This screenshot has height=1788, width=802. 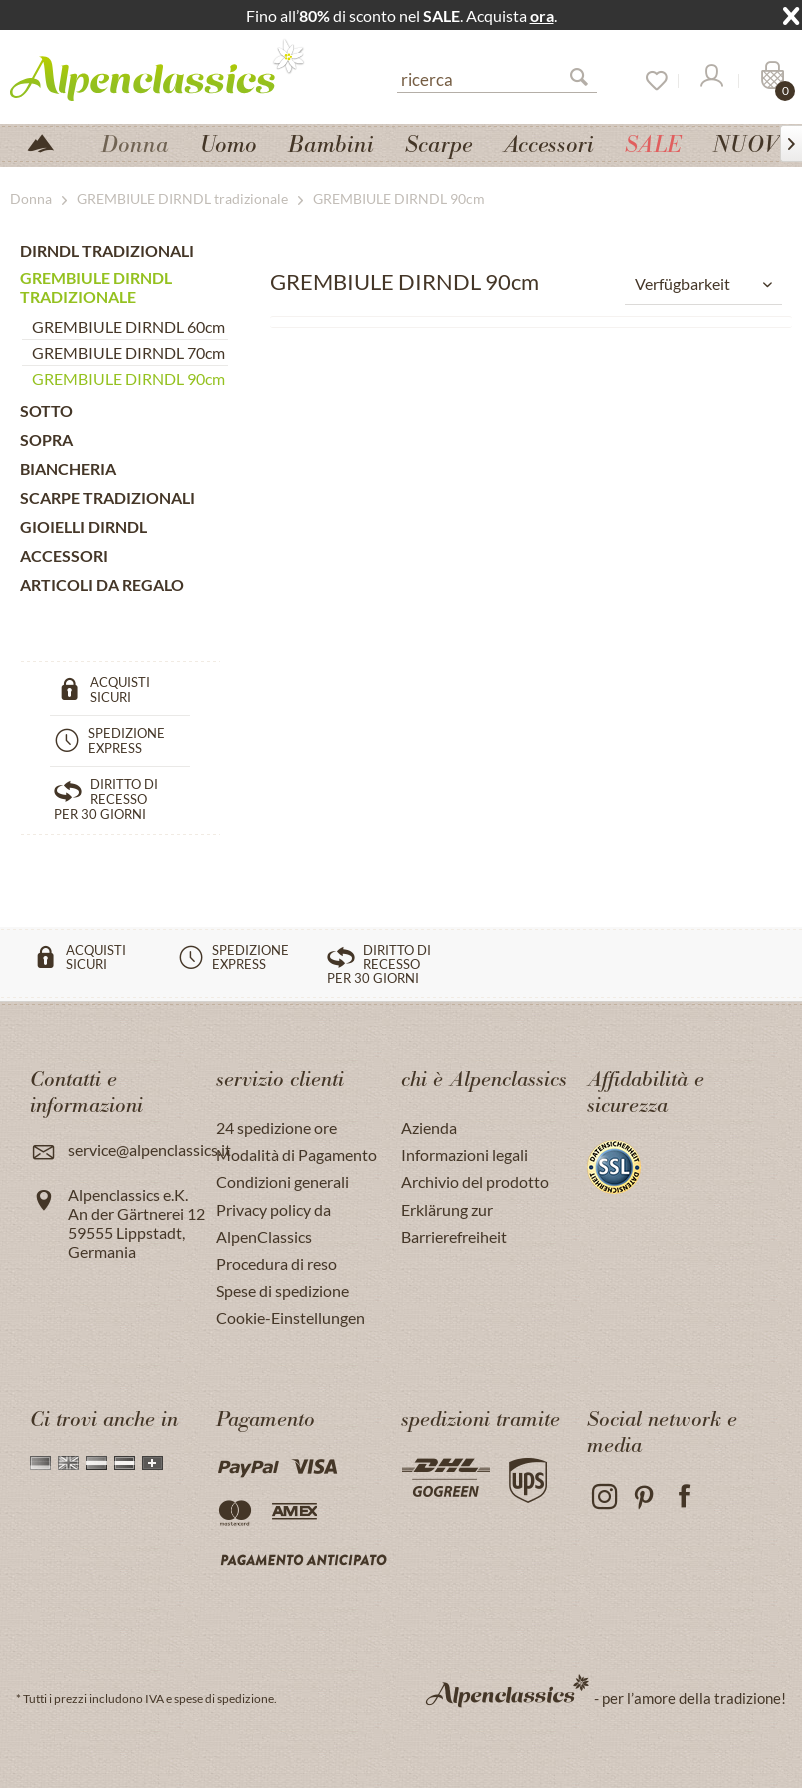 What do you see at coordinates (276, 1127) in the screenshot?
I see `24 spedizione ore` at bounding box center [276, 1127].